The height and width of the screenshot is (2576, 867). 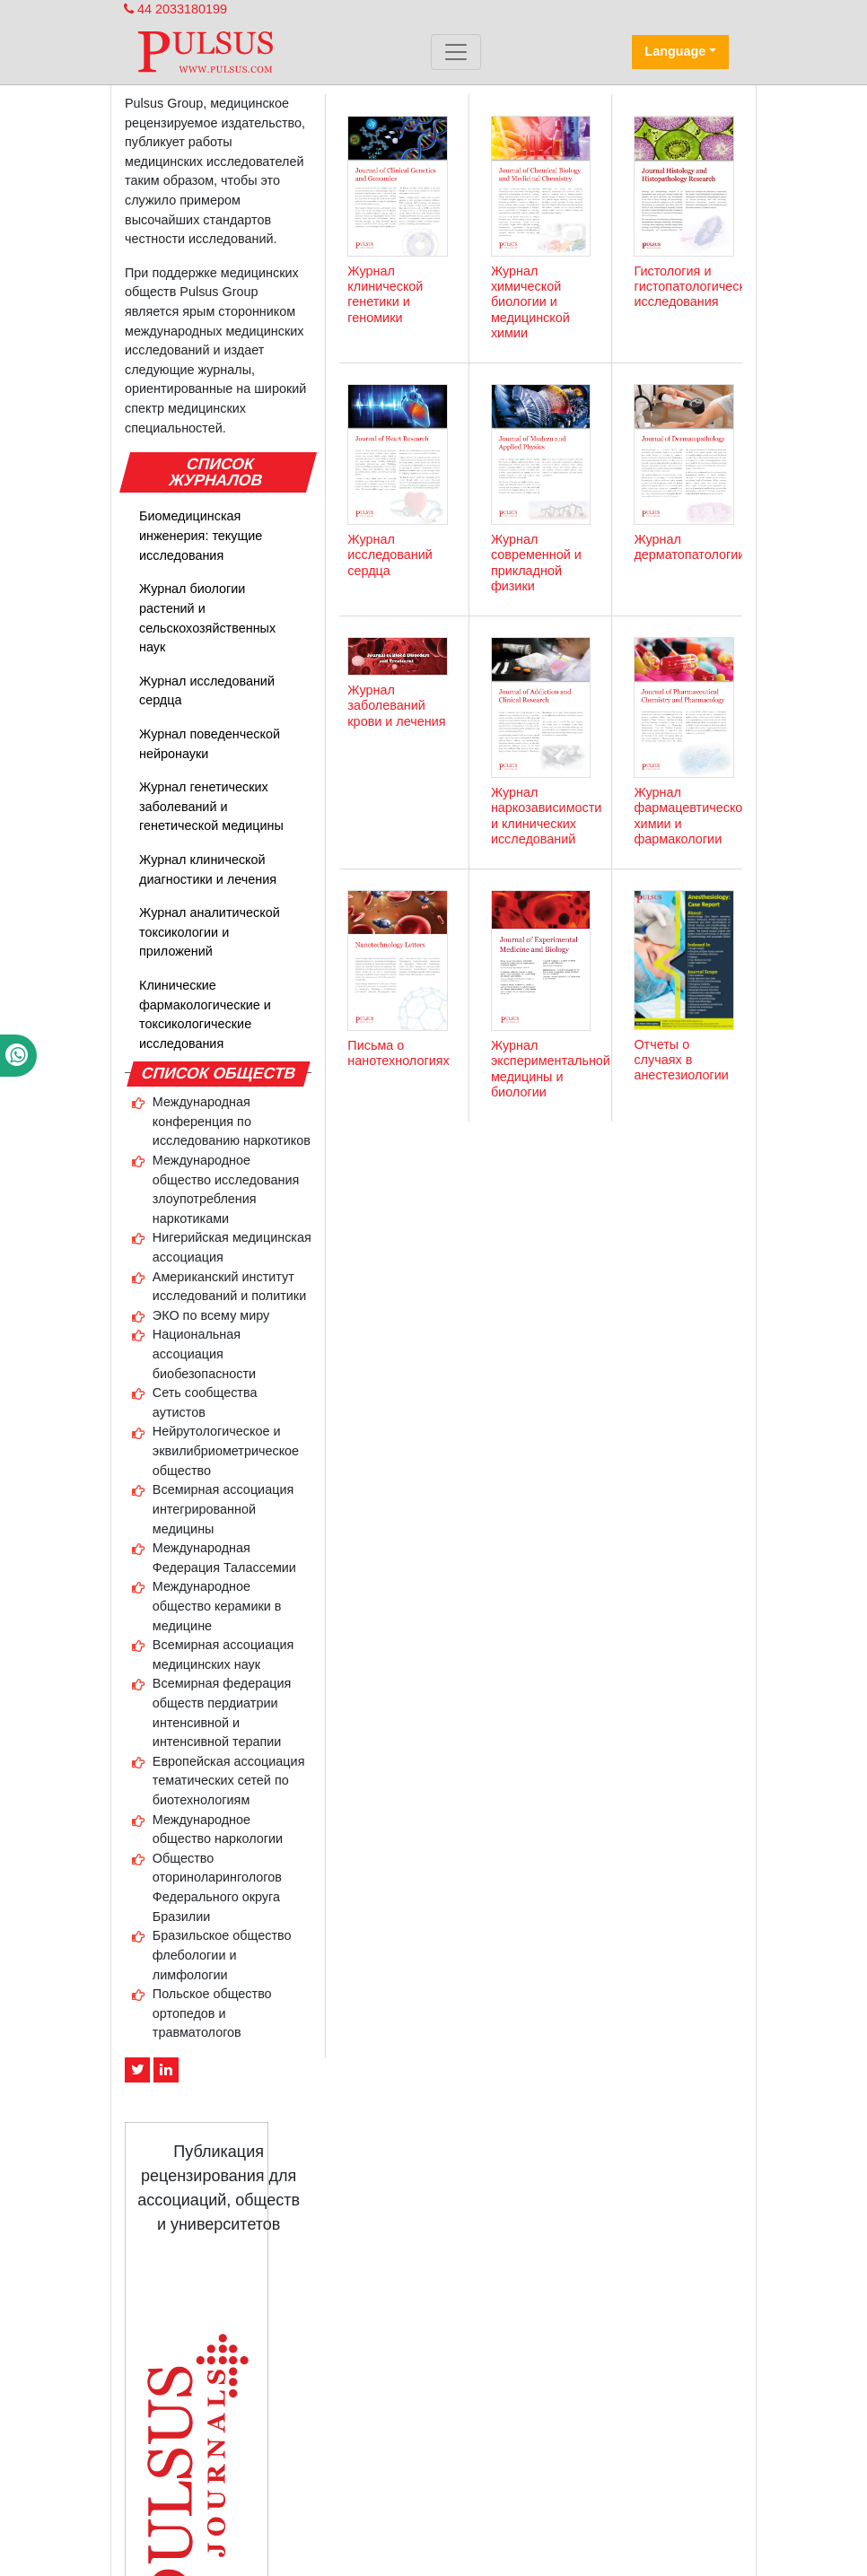 What do you see at coordinates (211, 806) in the screenshot?
I see `Журнал генетических заболеваний и генетической медицины` at bounding box center [211, 806].